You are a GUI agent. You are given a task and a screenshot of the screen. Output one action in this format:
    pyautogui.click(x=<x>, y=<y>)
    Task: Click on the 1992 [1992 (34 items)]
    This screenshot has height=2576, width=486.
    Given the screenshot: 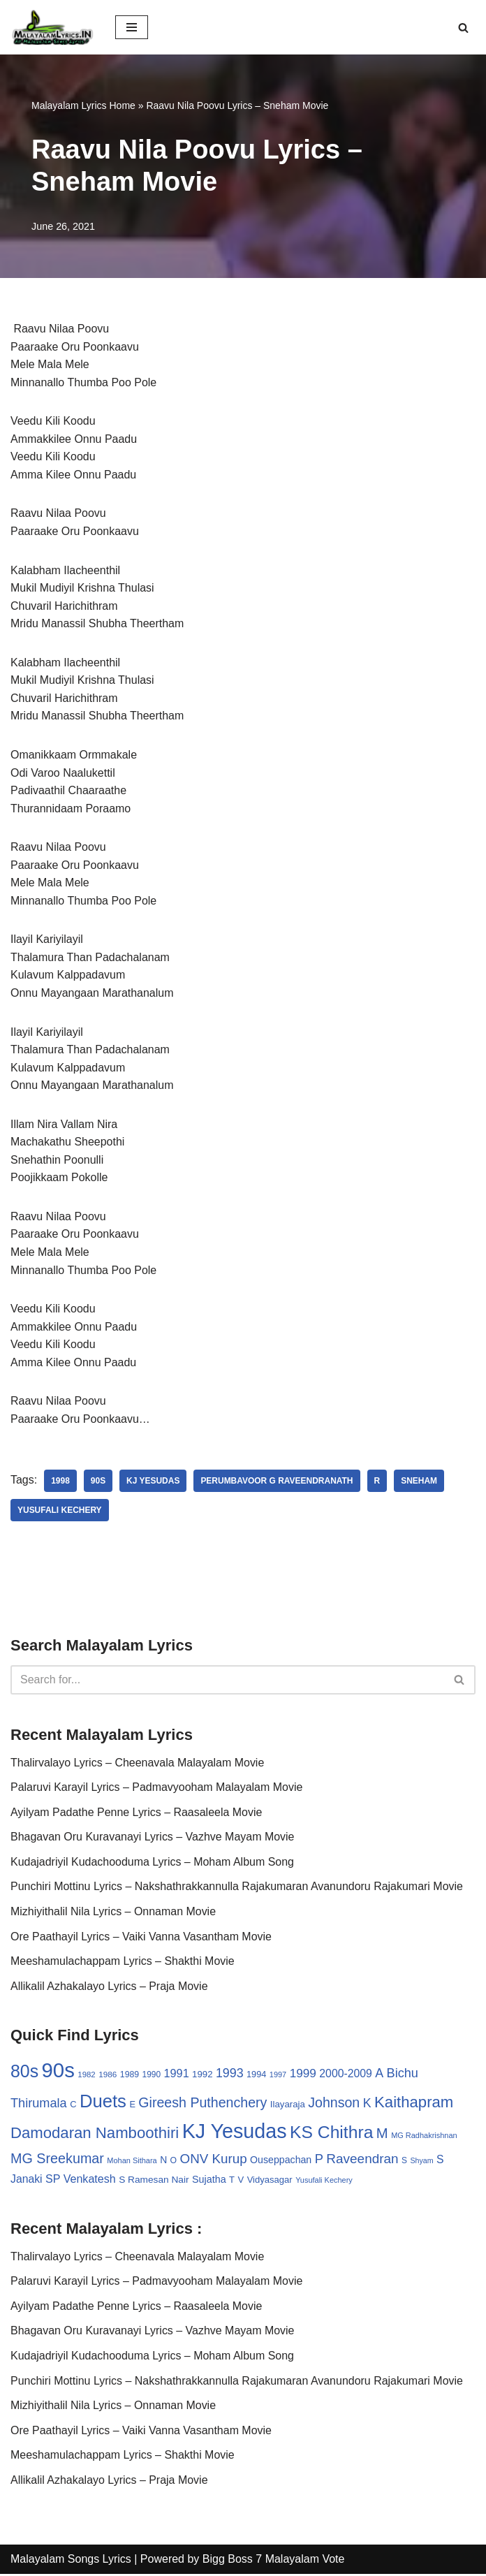 What is the action you would take?
    pyautogui.click(x=202, y=2076)
    